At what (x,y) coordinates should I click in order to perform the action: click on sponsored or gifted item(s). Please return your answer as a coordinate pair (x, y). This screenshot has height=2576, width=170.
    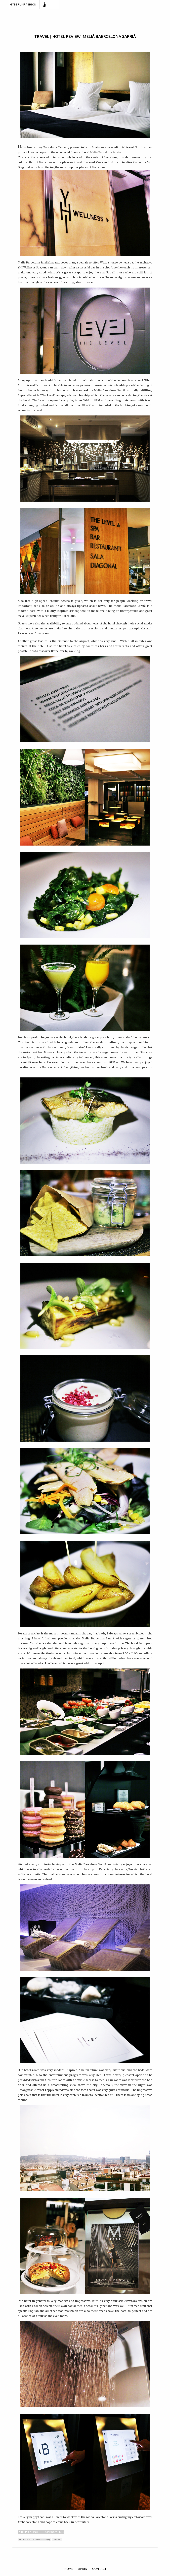
    Looking at the image, I should click on (34, 2539).